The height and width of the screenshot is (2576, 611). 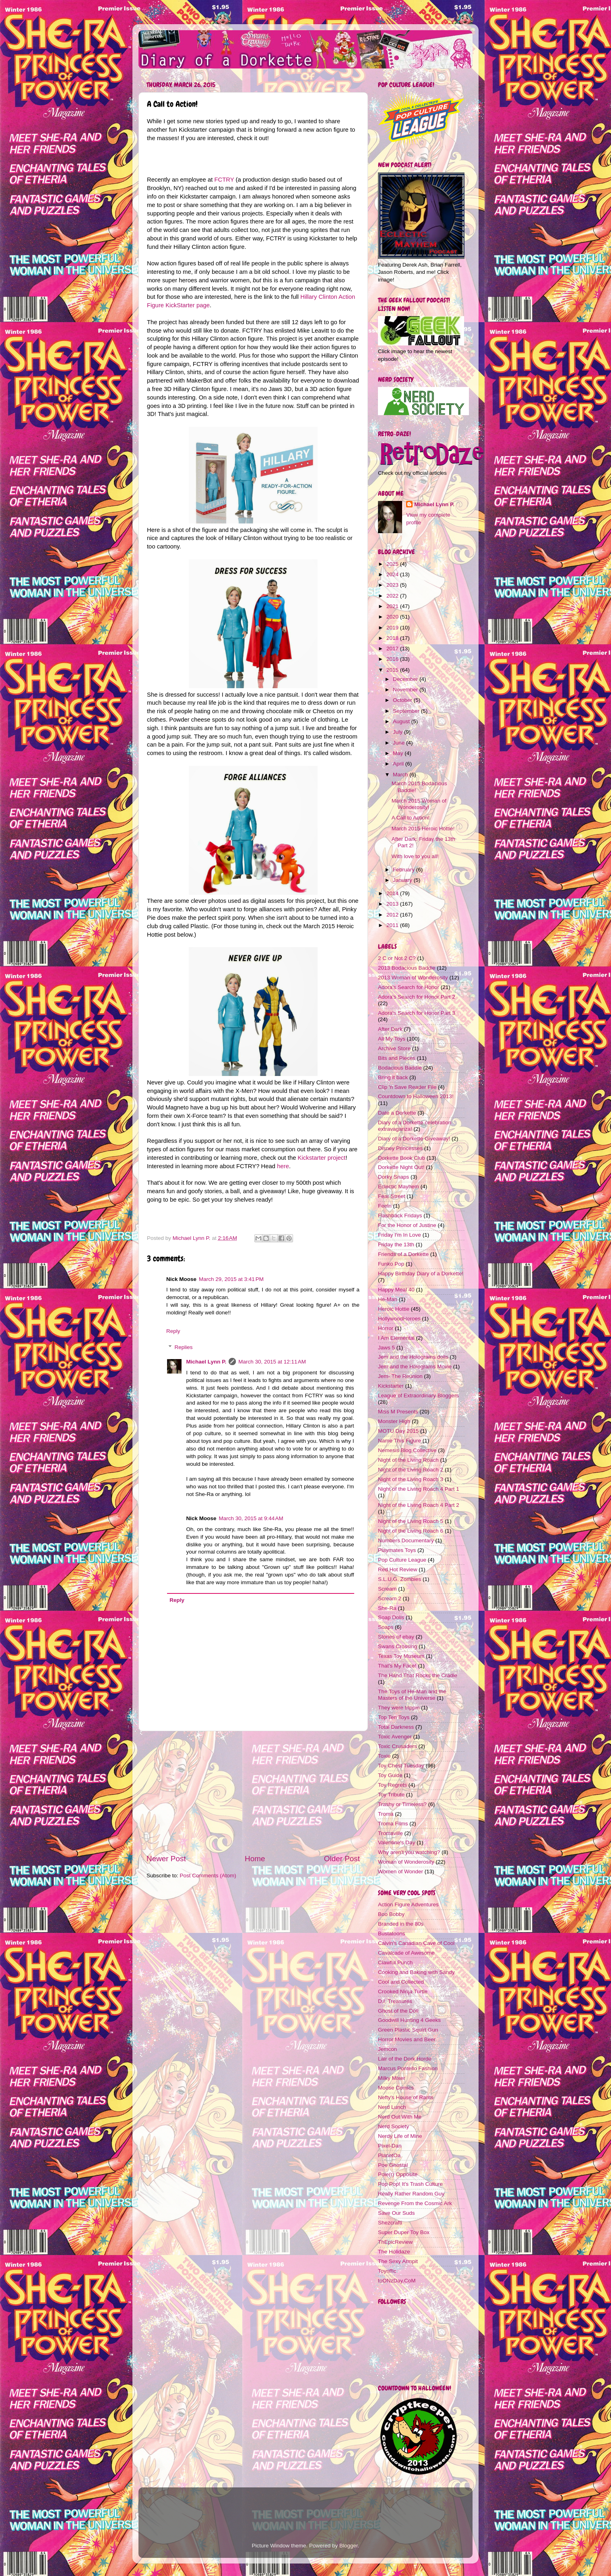 What do you see at coordinates (409, 1852) in the screenshot?
I see `Why aren't you watching?` at bounding box center [409, 1852].